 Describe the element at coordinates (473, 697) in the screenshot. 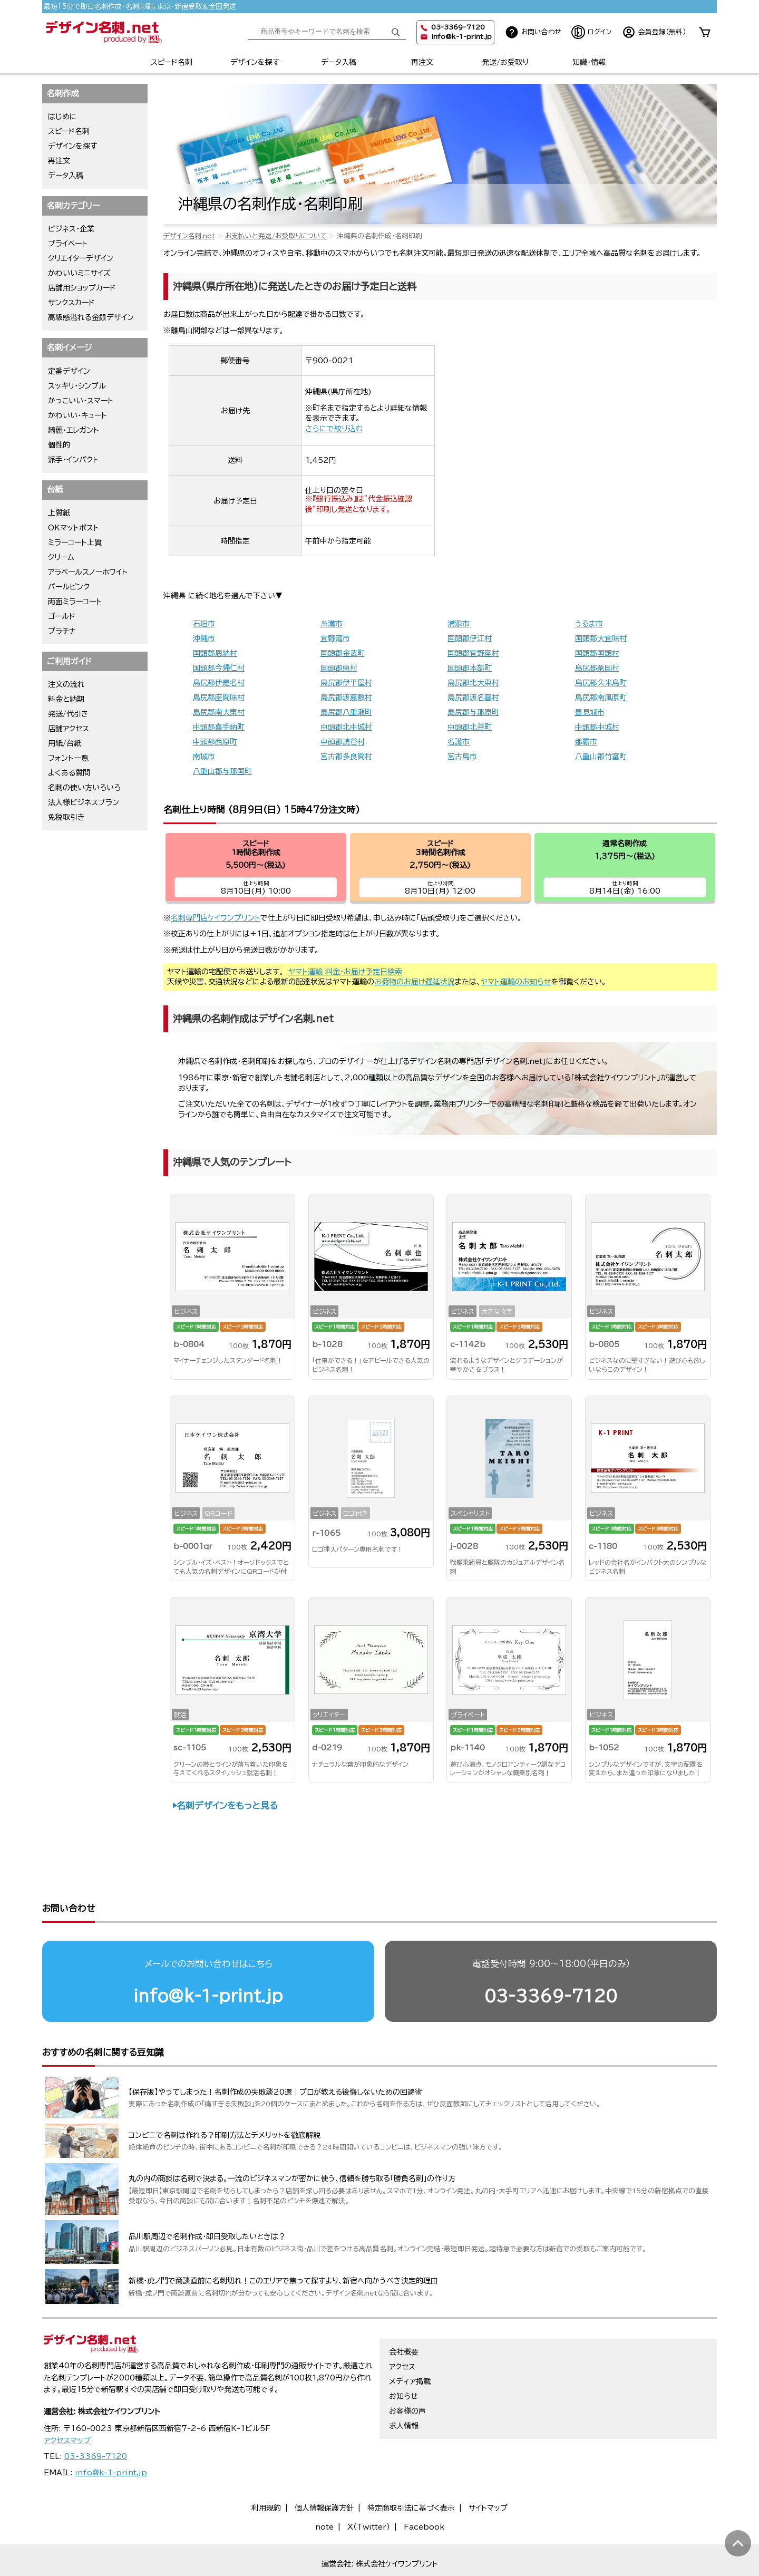

I see `島尻郡渡名喜村` at that location.